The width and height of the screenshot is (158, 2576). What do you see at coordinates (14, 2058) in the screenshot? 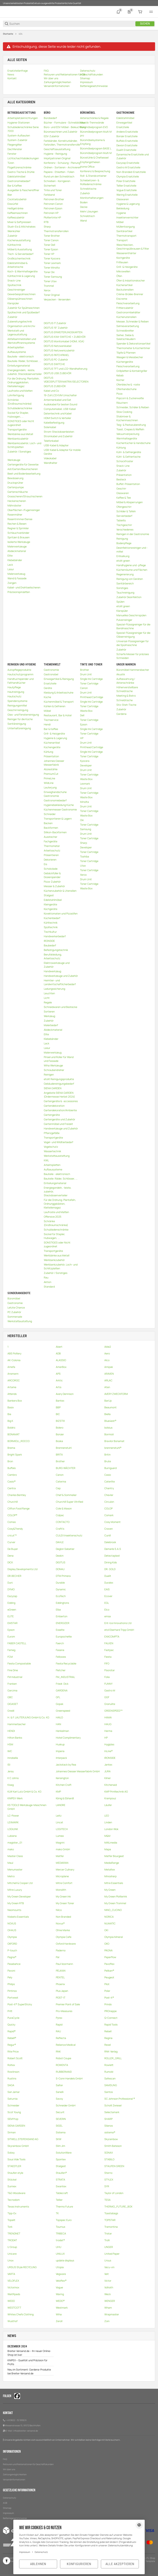
I see `Robert Scott` at bounding box center [14, 2058].